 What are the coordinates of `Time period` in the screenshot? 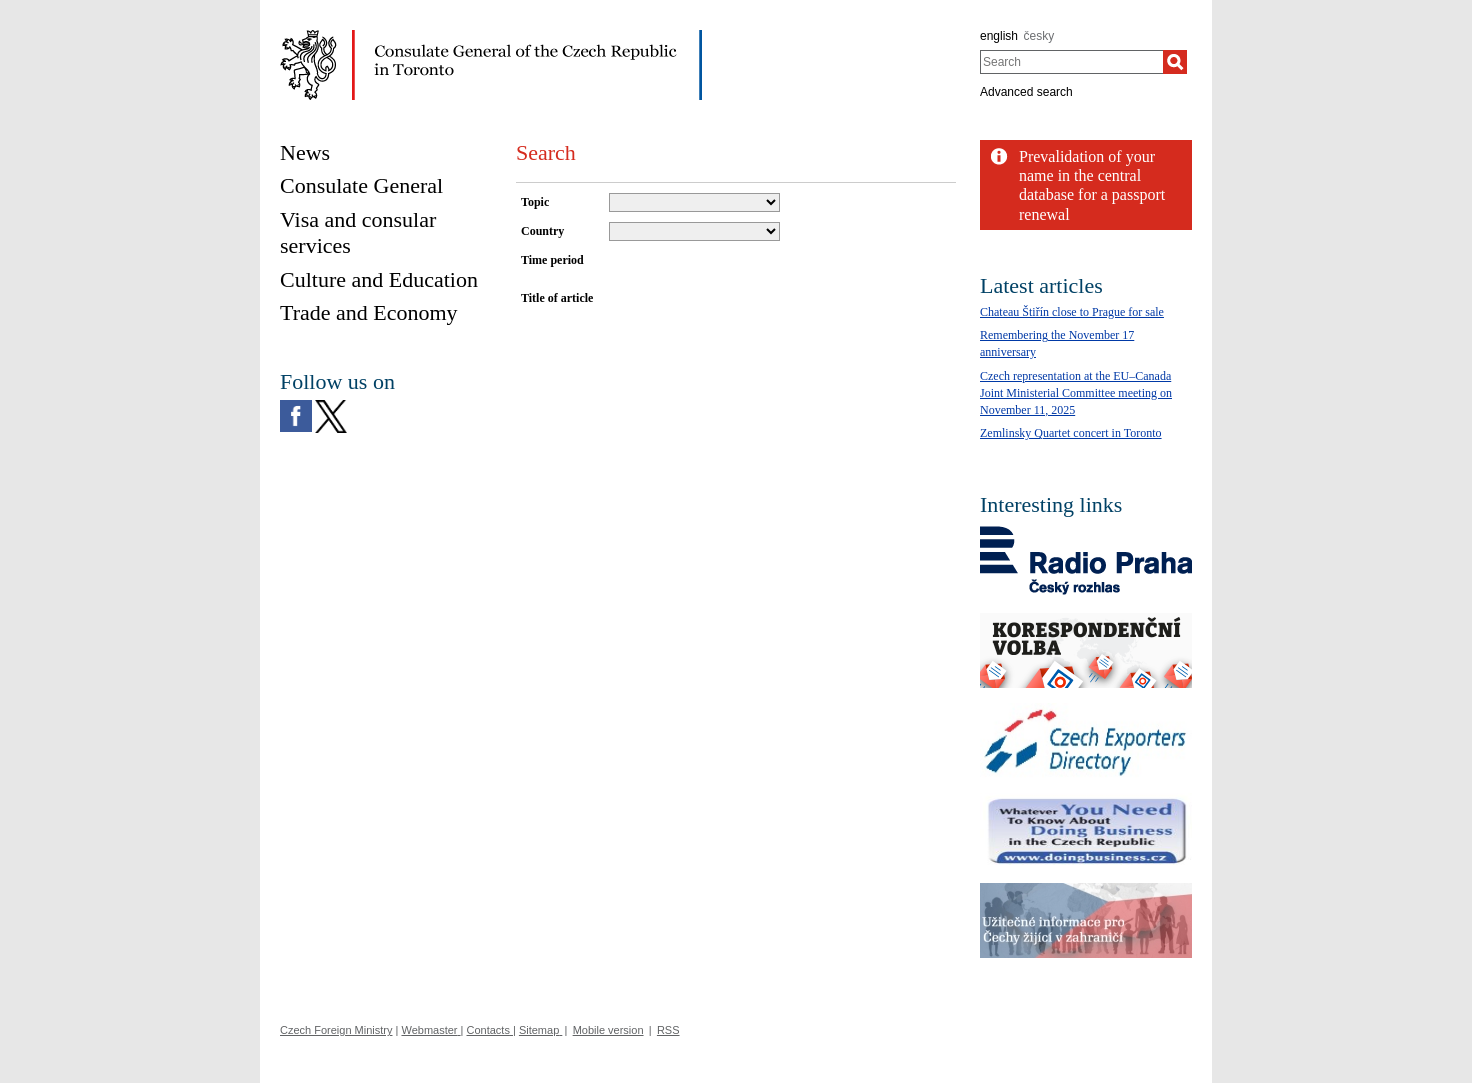 It's located at (552, 260).